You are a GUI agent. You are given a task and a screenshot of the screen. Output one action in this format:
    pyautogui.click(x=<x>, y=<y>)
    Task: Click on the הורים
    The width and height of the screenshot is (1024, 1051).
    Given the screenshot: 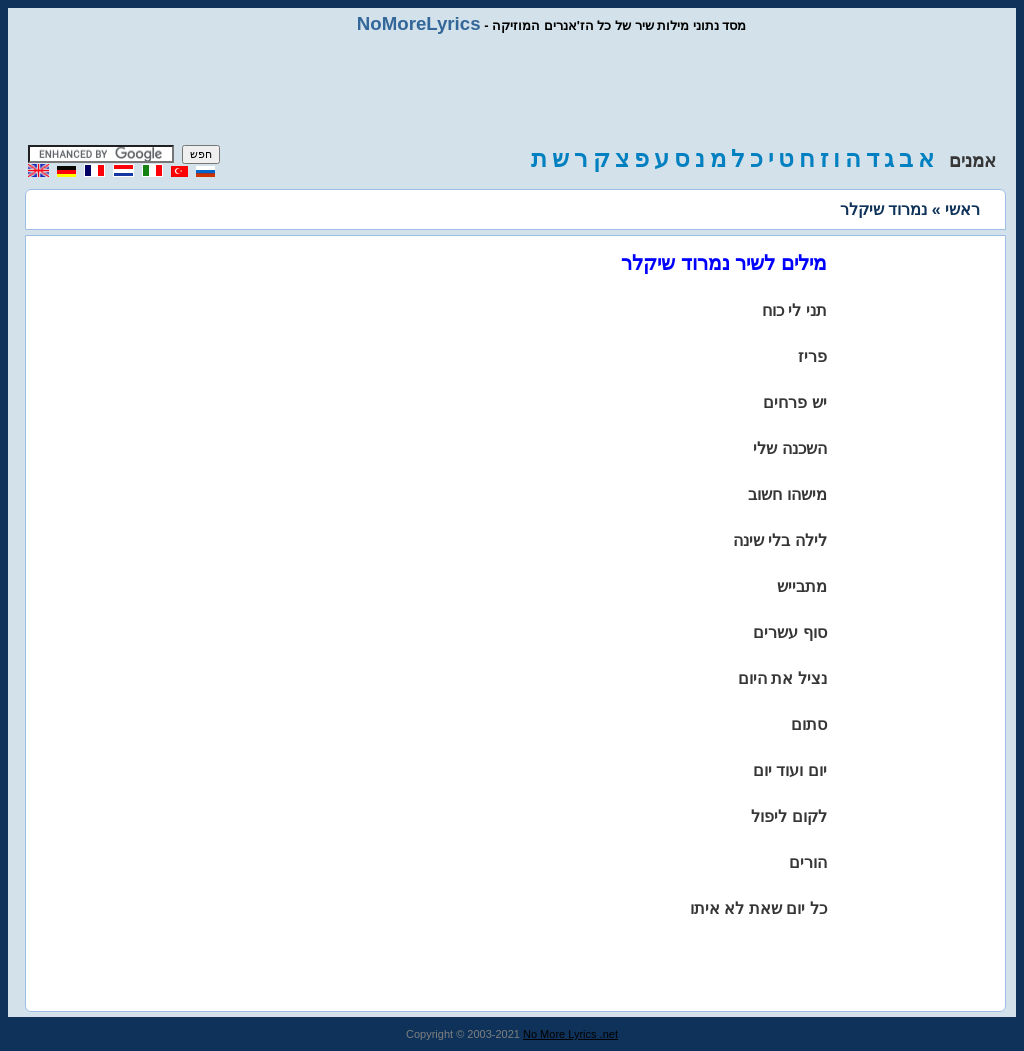 What is the action you would take?
    pyautogui.click(x=808, y=862)
    